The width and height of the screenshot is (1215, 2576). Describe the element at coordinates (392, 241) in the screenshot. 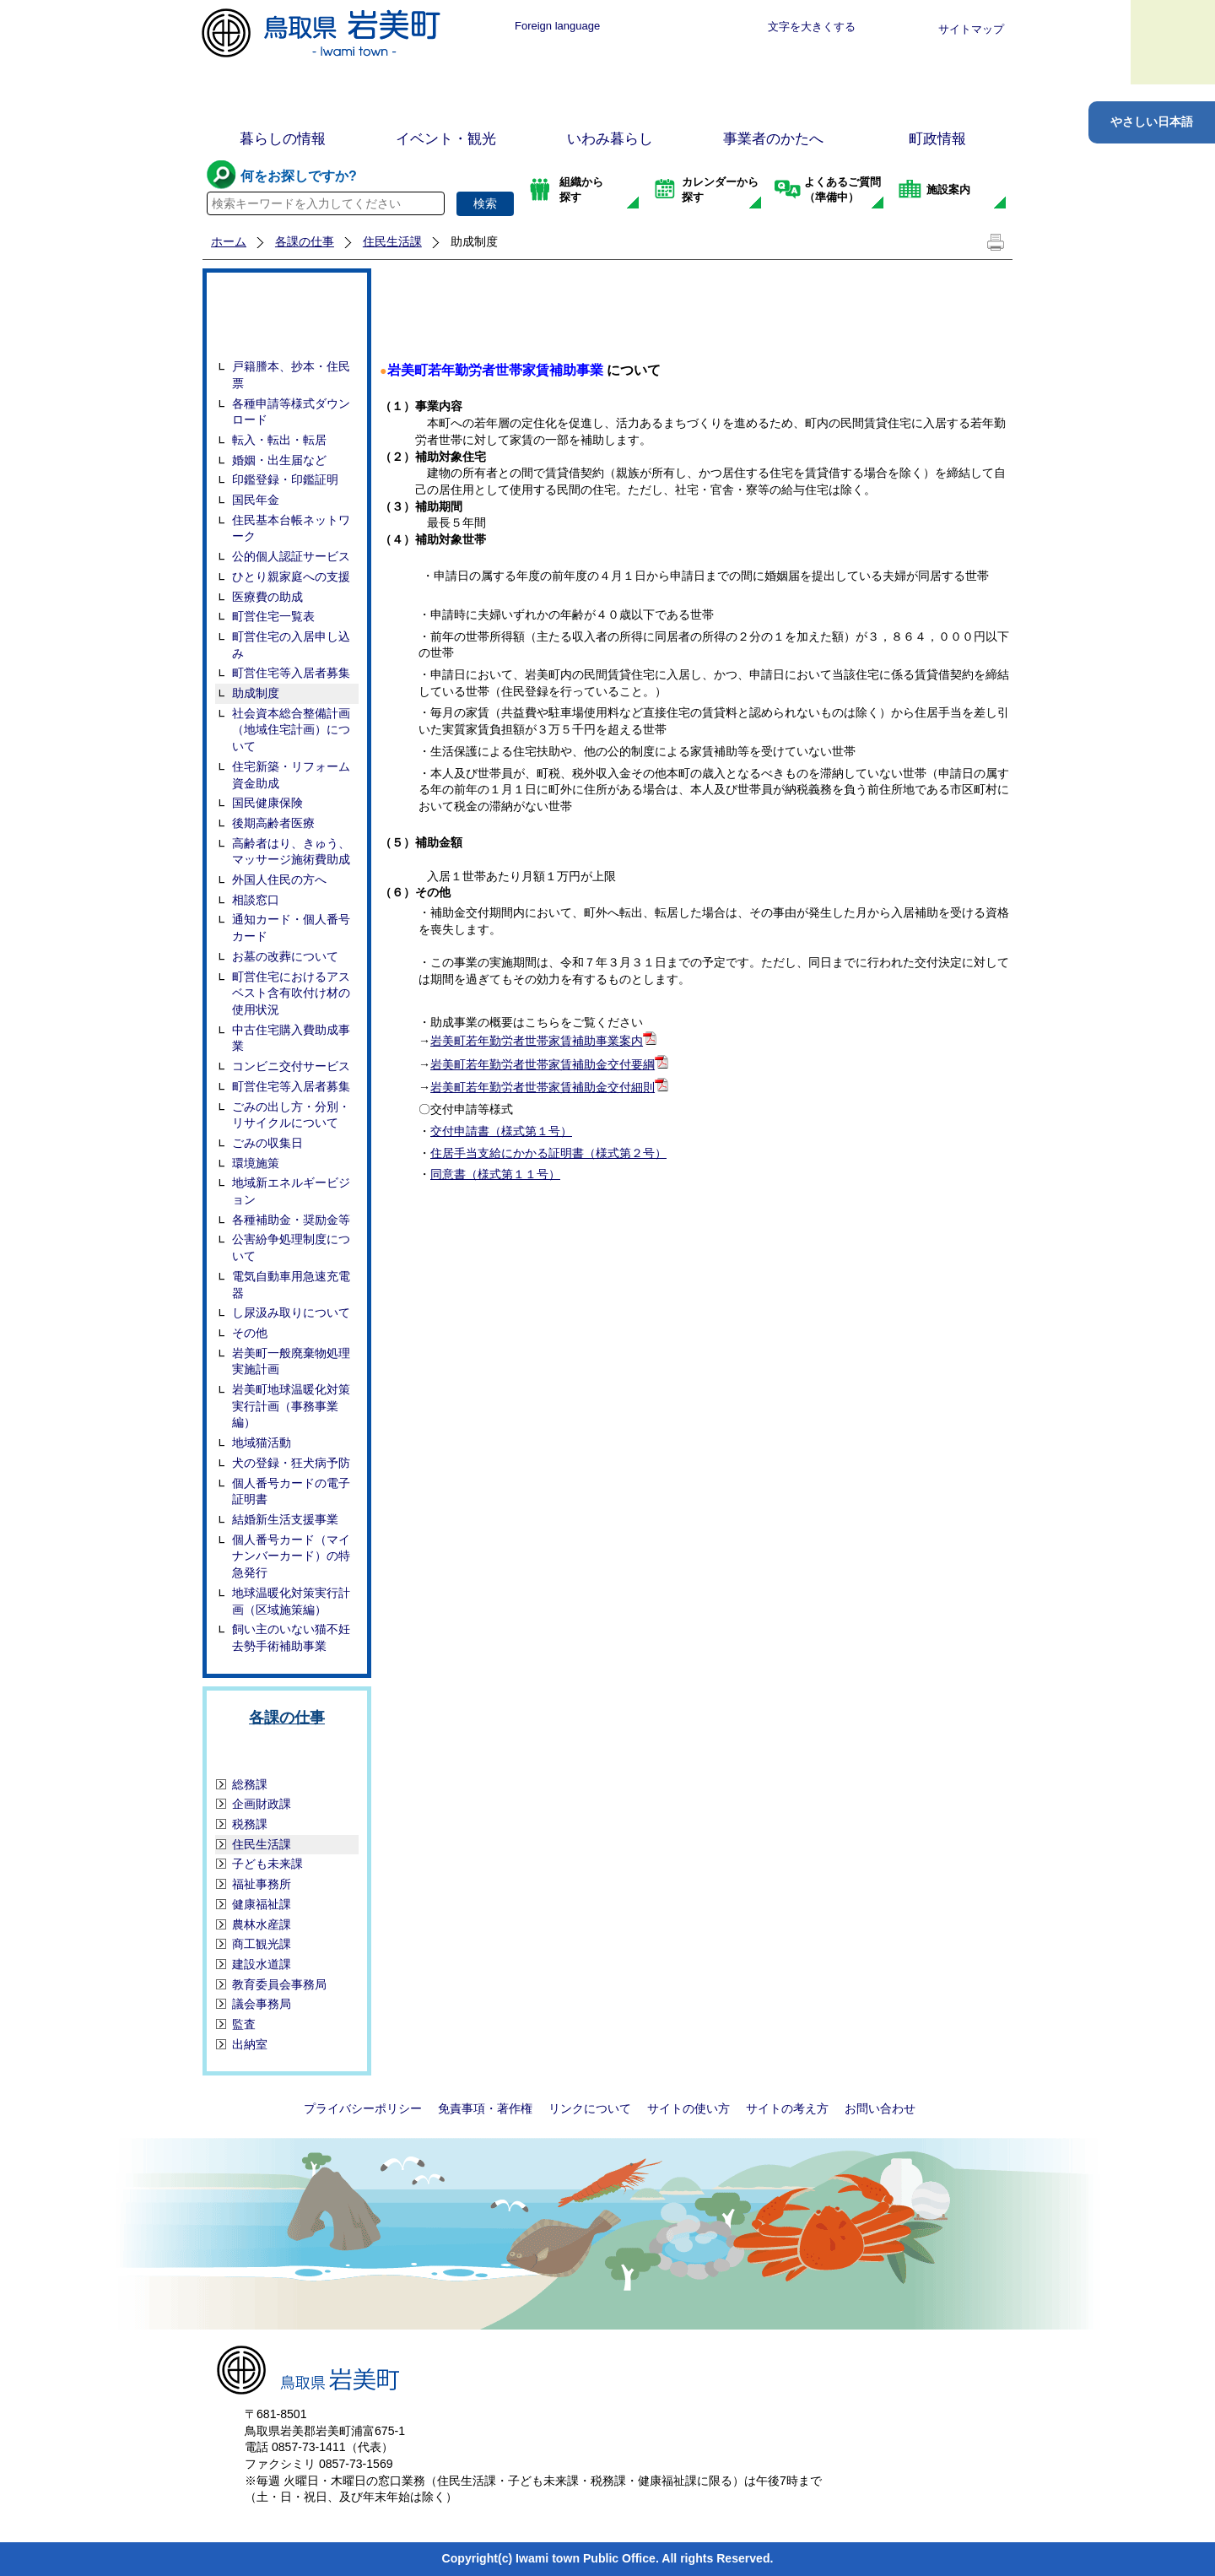

I see `住民生活課` at that location.